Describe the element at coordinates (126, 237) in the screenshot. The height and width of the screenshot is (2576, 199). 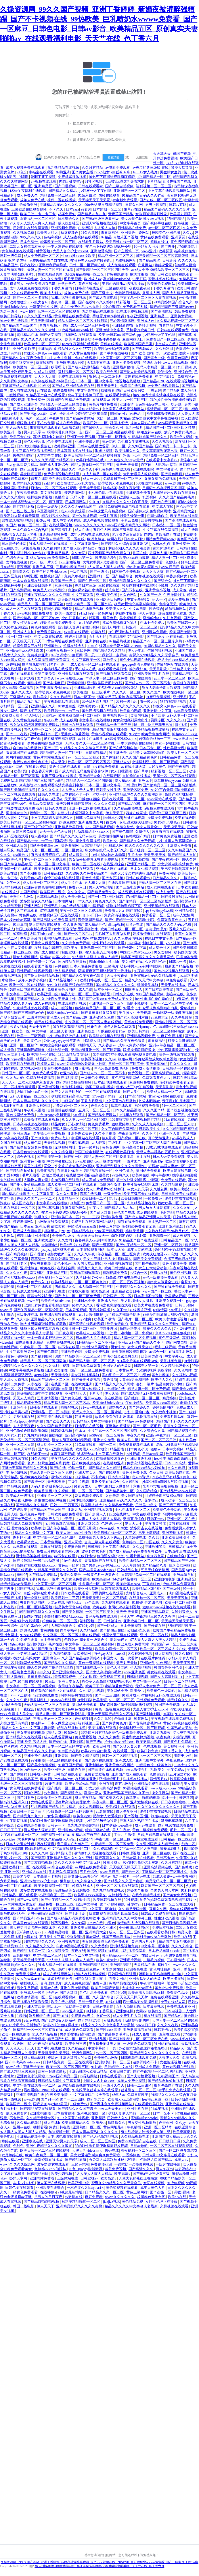
I see `青娱乐国产视频` at that location.